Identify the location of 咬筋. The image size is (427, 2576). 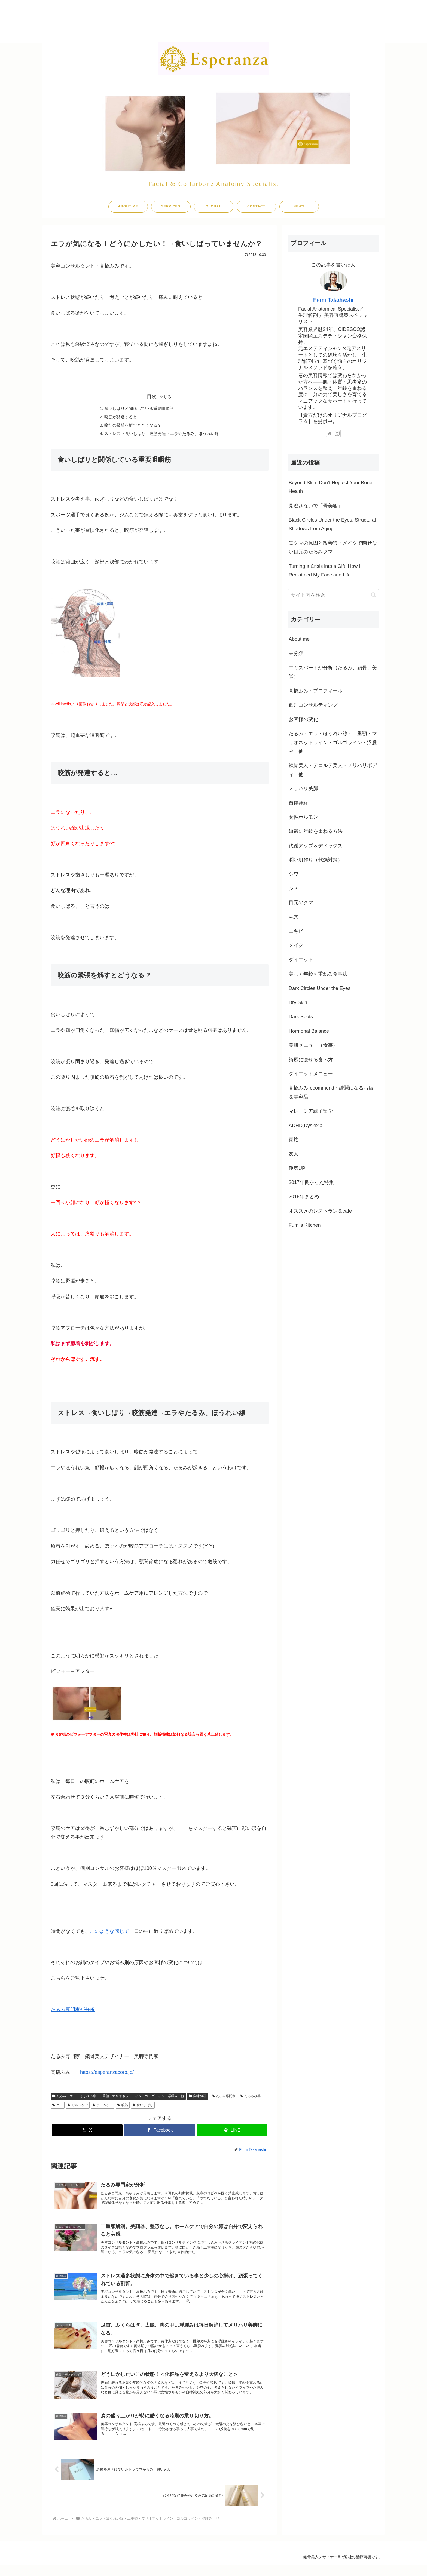
(122, 2107).